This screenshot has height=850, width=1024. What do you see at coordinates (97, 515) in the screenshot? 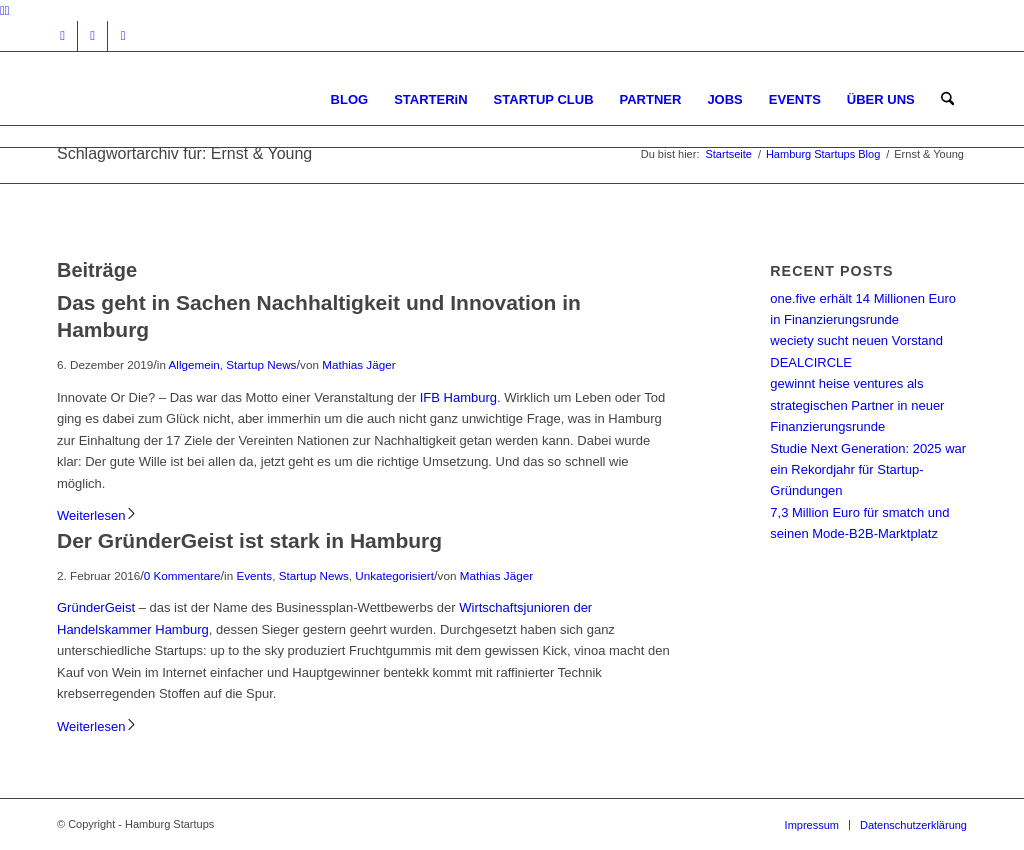
I see `Weiterlesen` at bounding box center [97, 515].